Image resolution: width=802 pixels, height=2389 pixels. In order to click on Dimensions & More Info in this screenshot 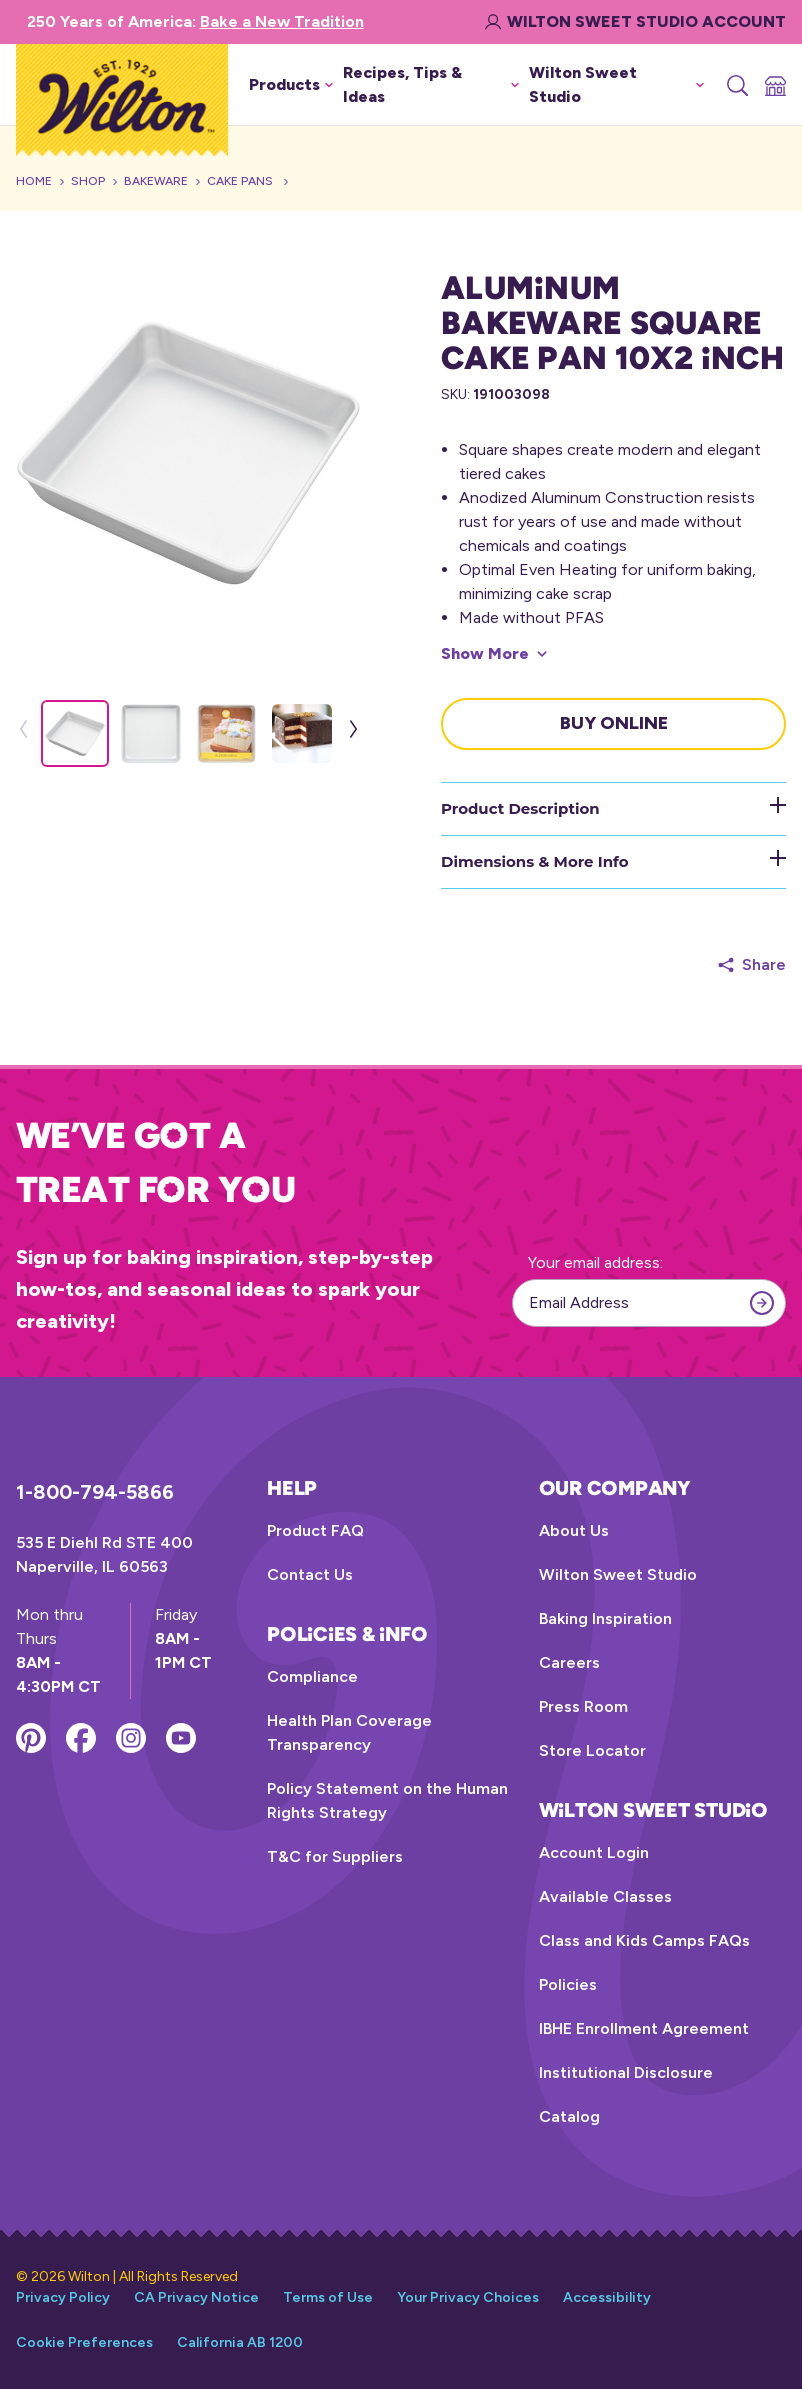, I will do `click(613, 860)`.